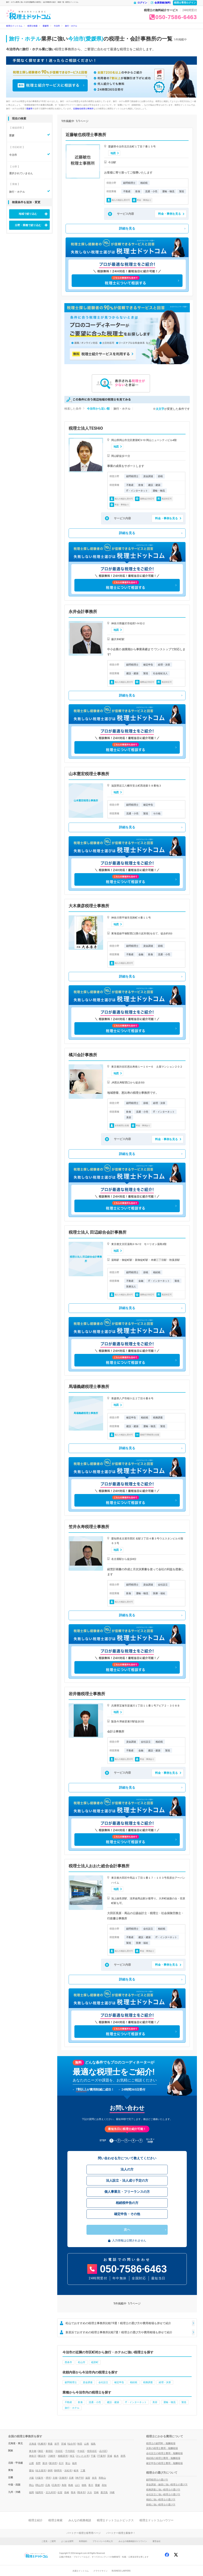 This screenshot has height=2576, width=203. Describe the element at coordinates (95, 2402) in the screenshot. I see `流通・小売` at that location.